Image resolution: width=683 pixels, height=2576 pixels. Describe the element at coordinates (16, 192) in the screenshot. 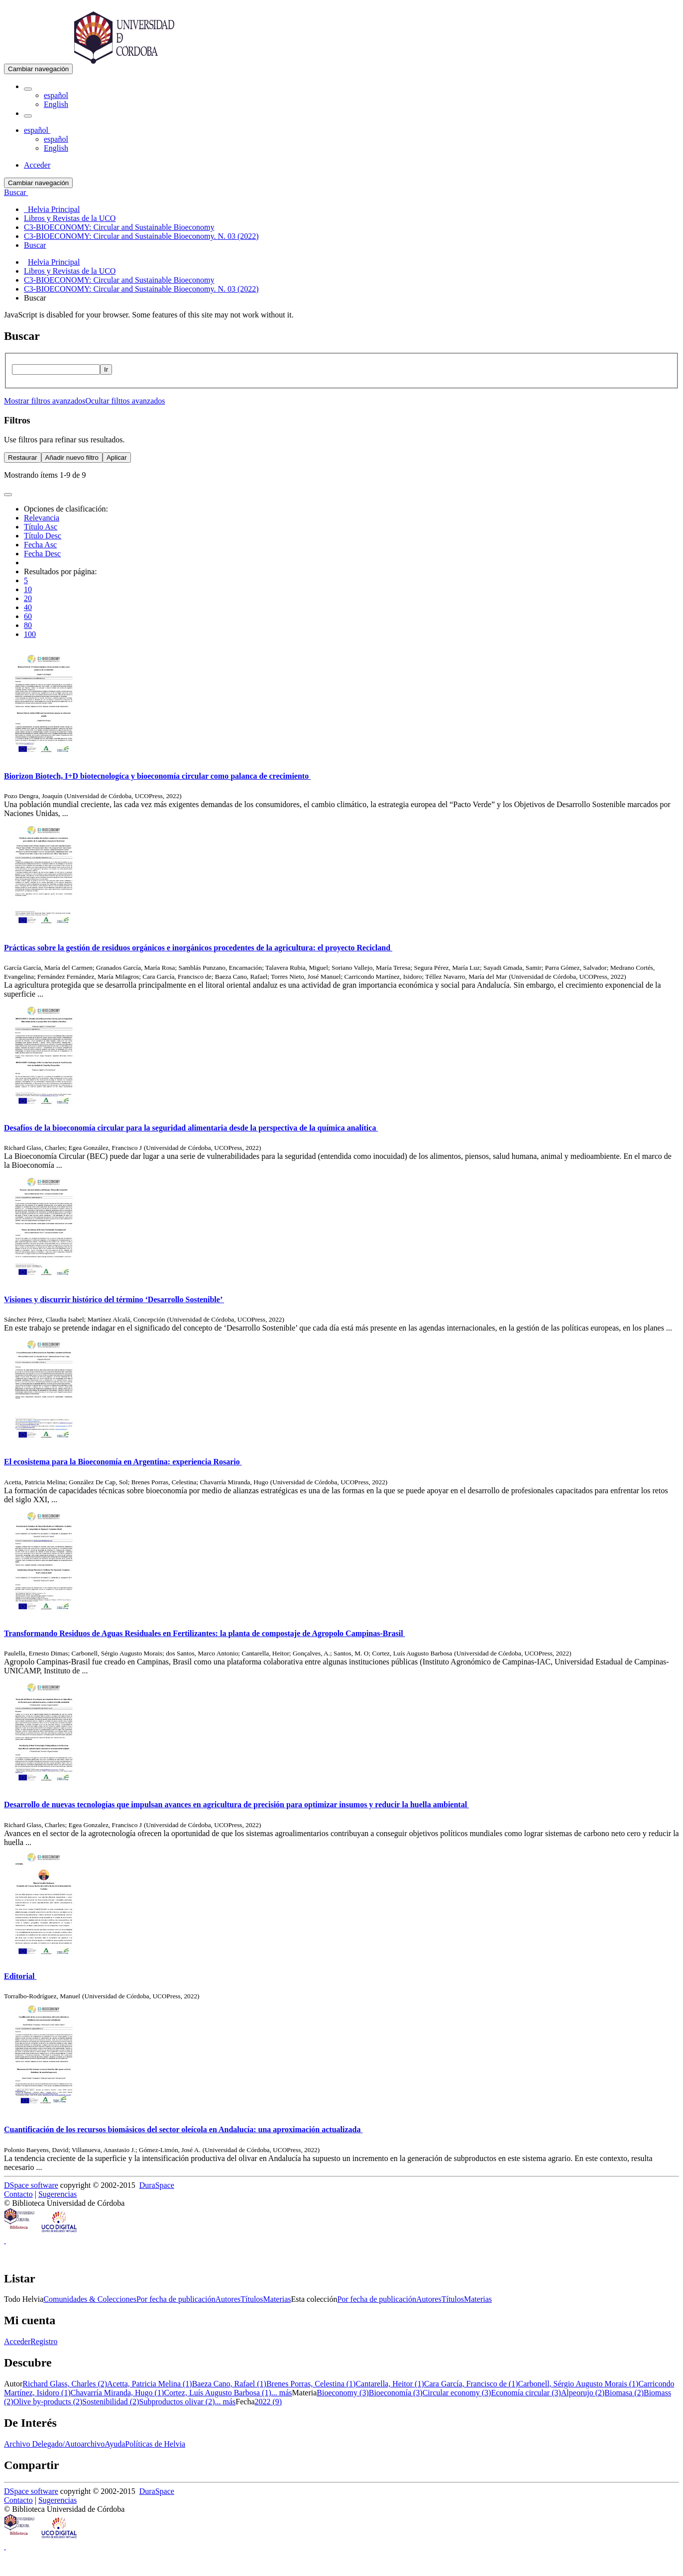

I see `Buscar [button]` at that location.